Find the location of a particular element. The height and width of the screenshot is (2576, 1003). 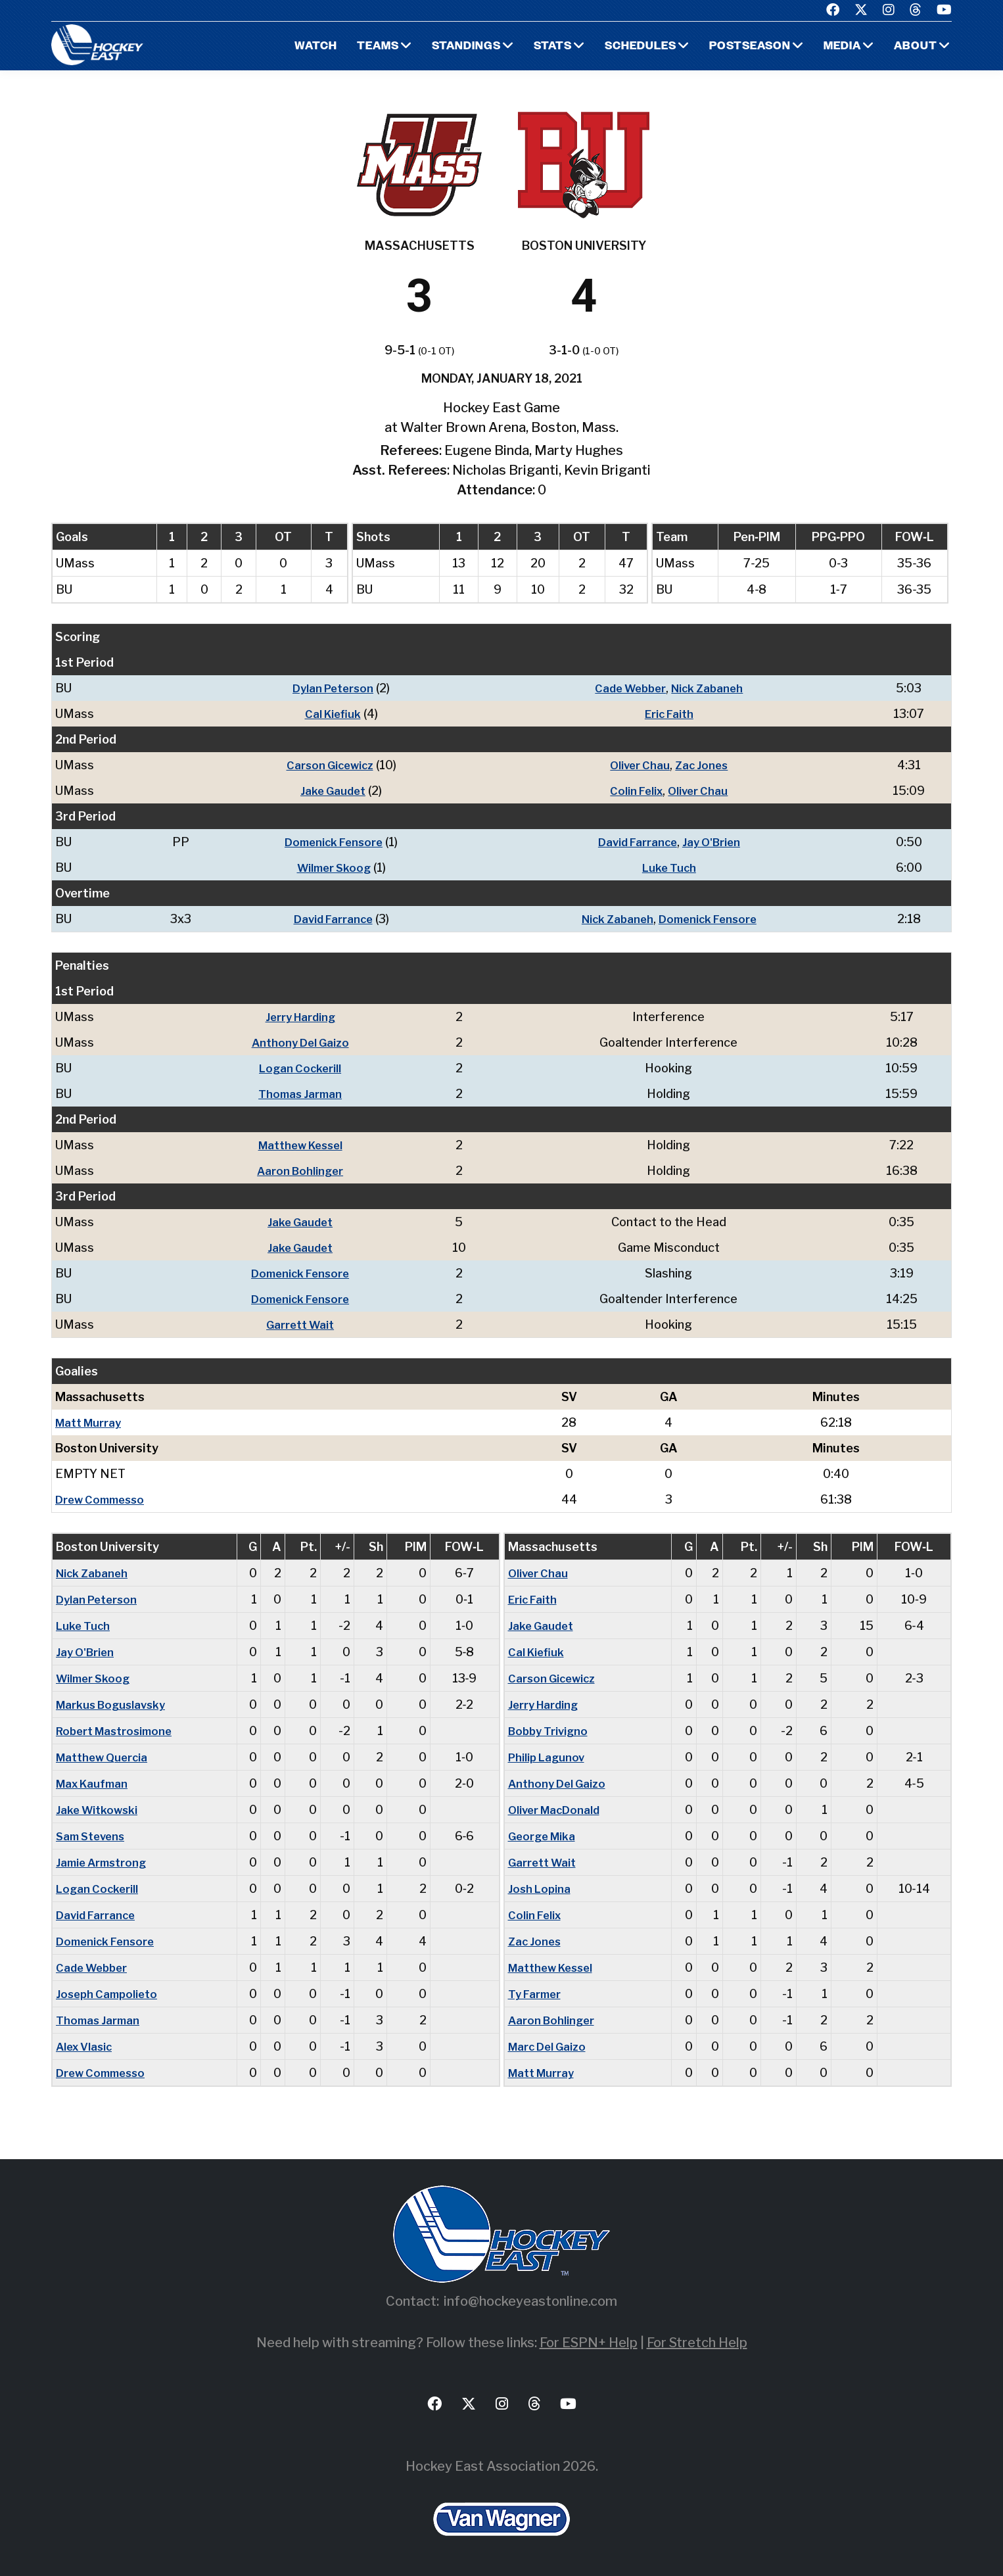

Cal Kiefiuk is located at coordinates (327, 714).